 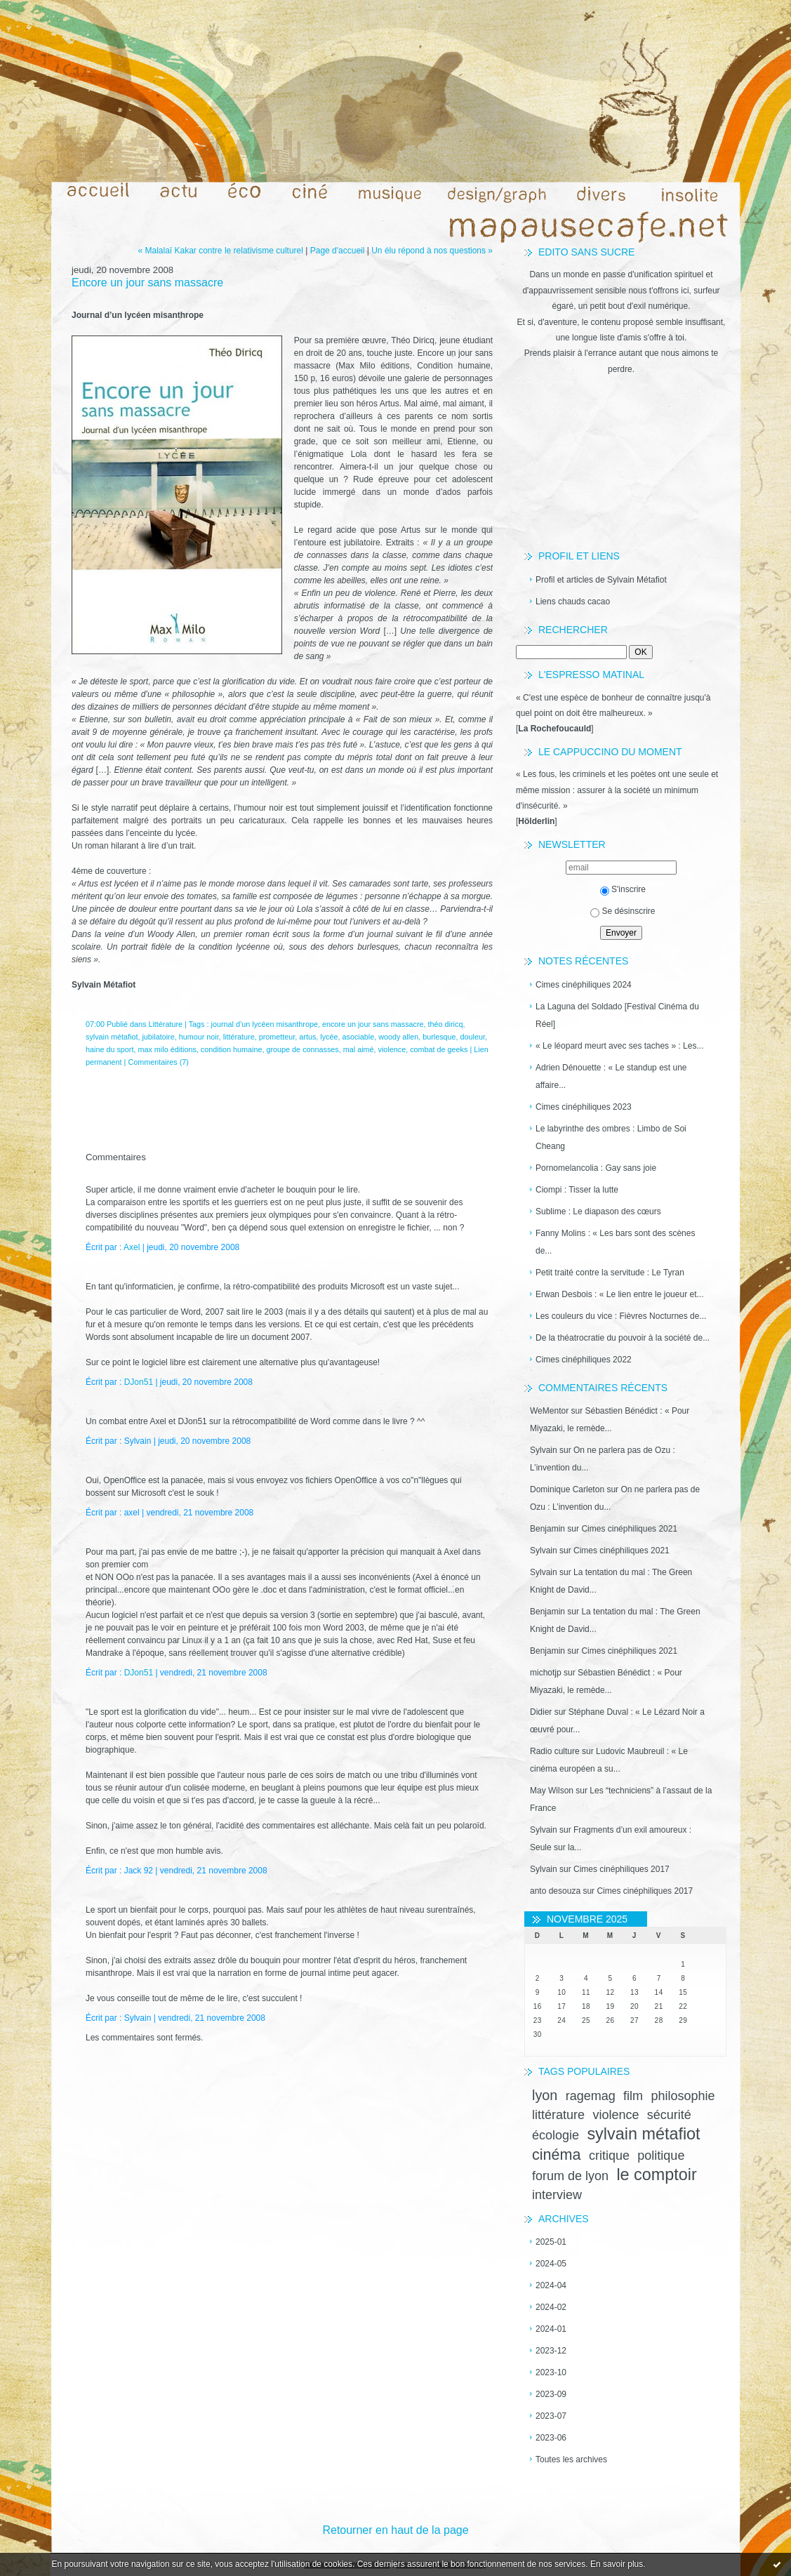 I want to click on 2023-12, so click(x=551, y=2351).